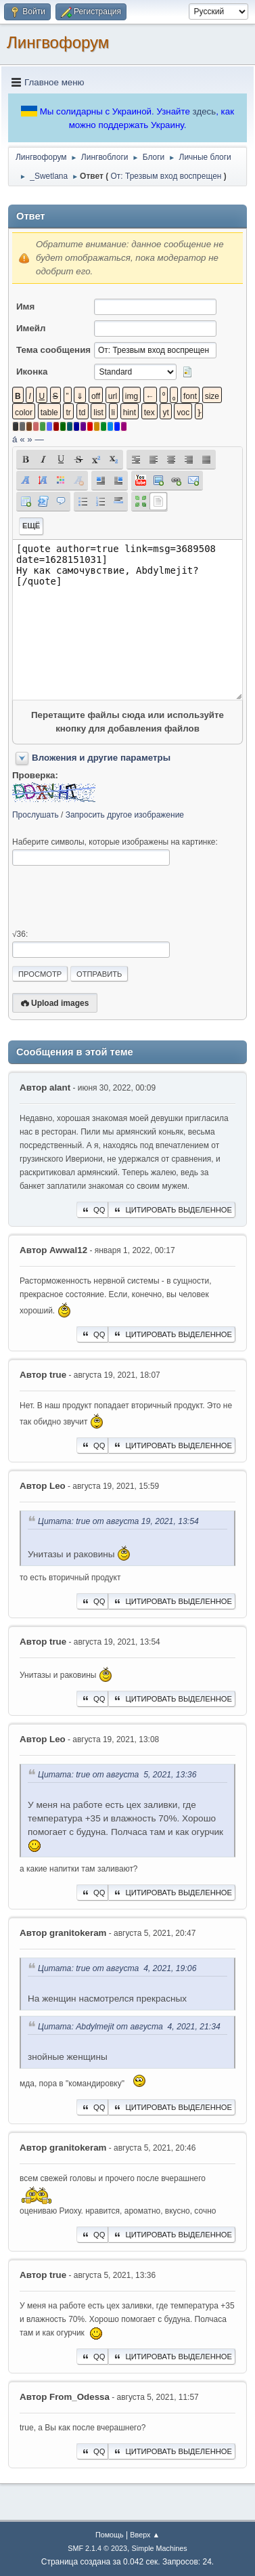 Image resolution: width=255 pixels, height=2576 pixels. What do you see at coordinates (125, 815) in the screenshot?
I see `Запросить другое изображение` at bounding box center [125, 815].